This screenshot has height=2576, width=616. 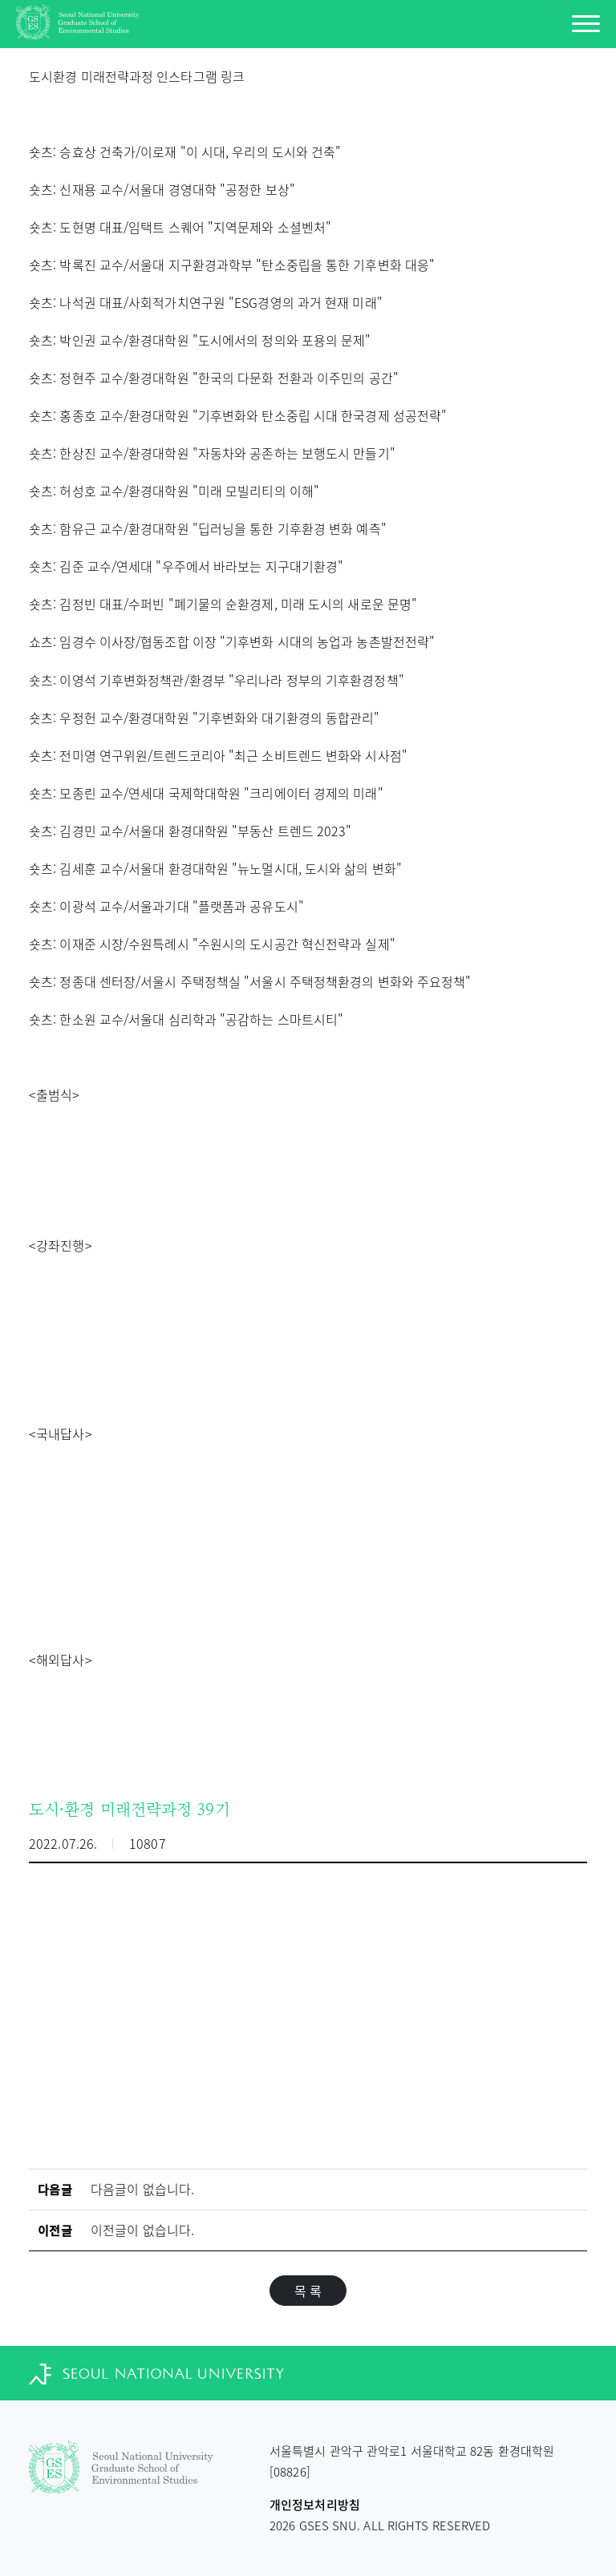 What do you see at coordinates (216, 679) in the screenshot?
I see `숏츠: 이영석 기후변화정책관/환경부 "우리나라 정부의 기후환경정책"` at bounding box center [216, 679].